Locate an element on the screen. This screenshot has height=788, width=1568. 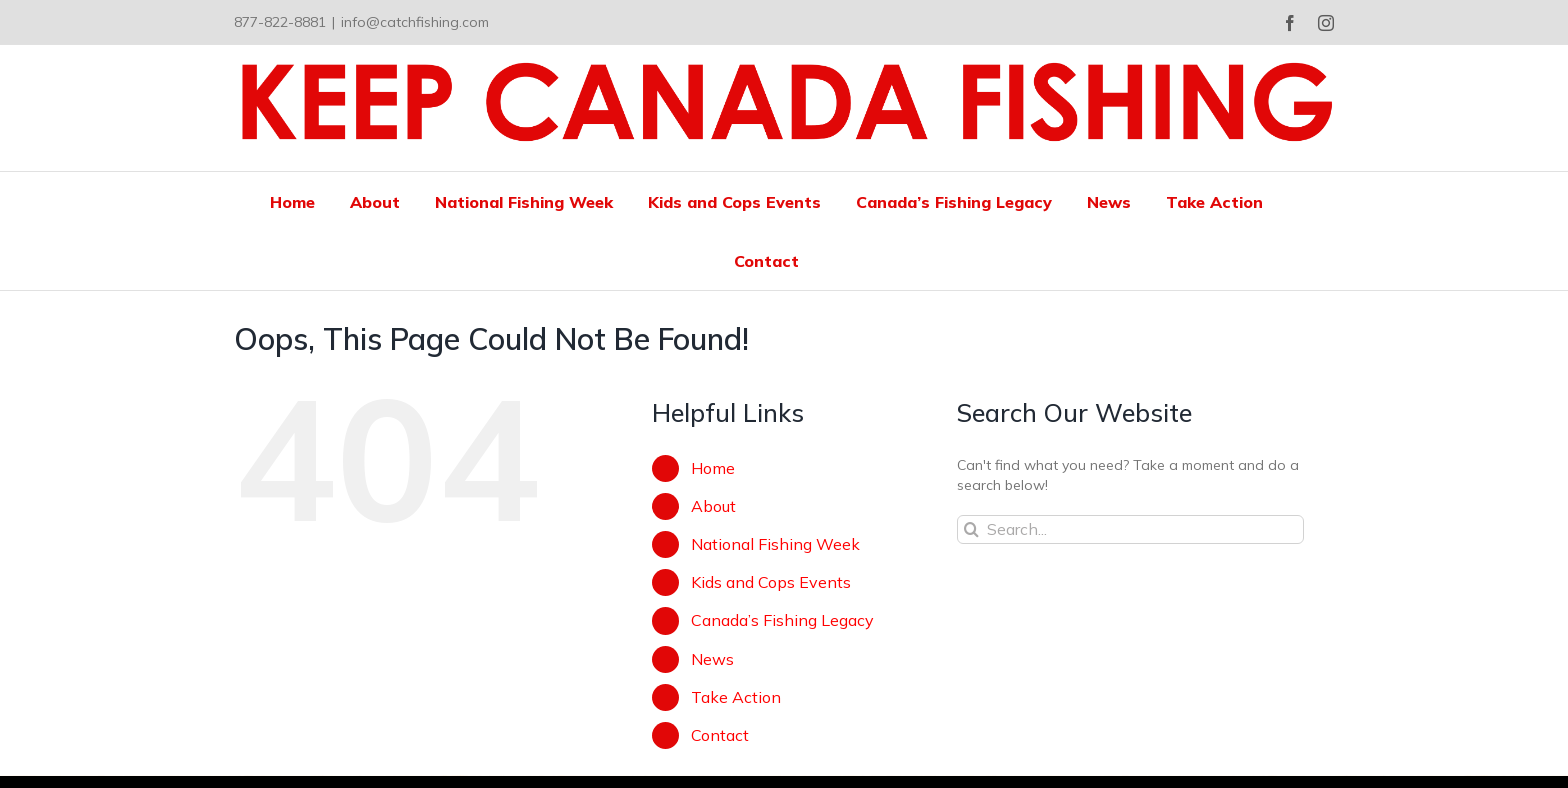
News is located at coordinates (712, 659).